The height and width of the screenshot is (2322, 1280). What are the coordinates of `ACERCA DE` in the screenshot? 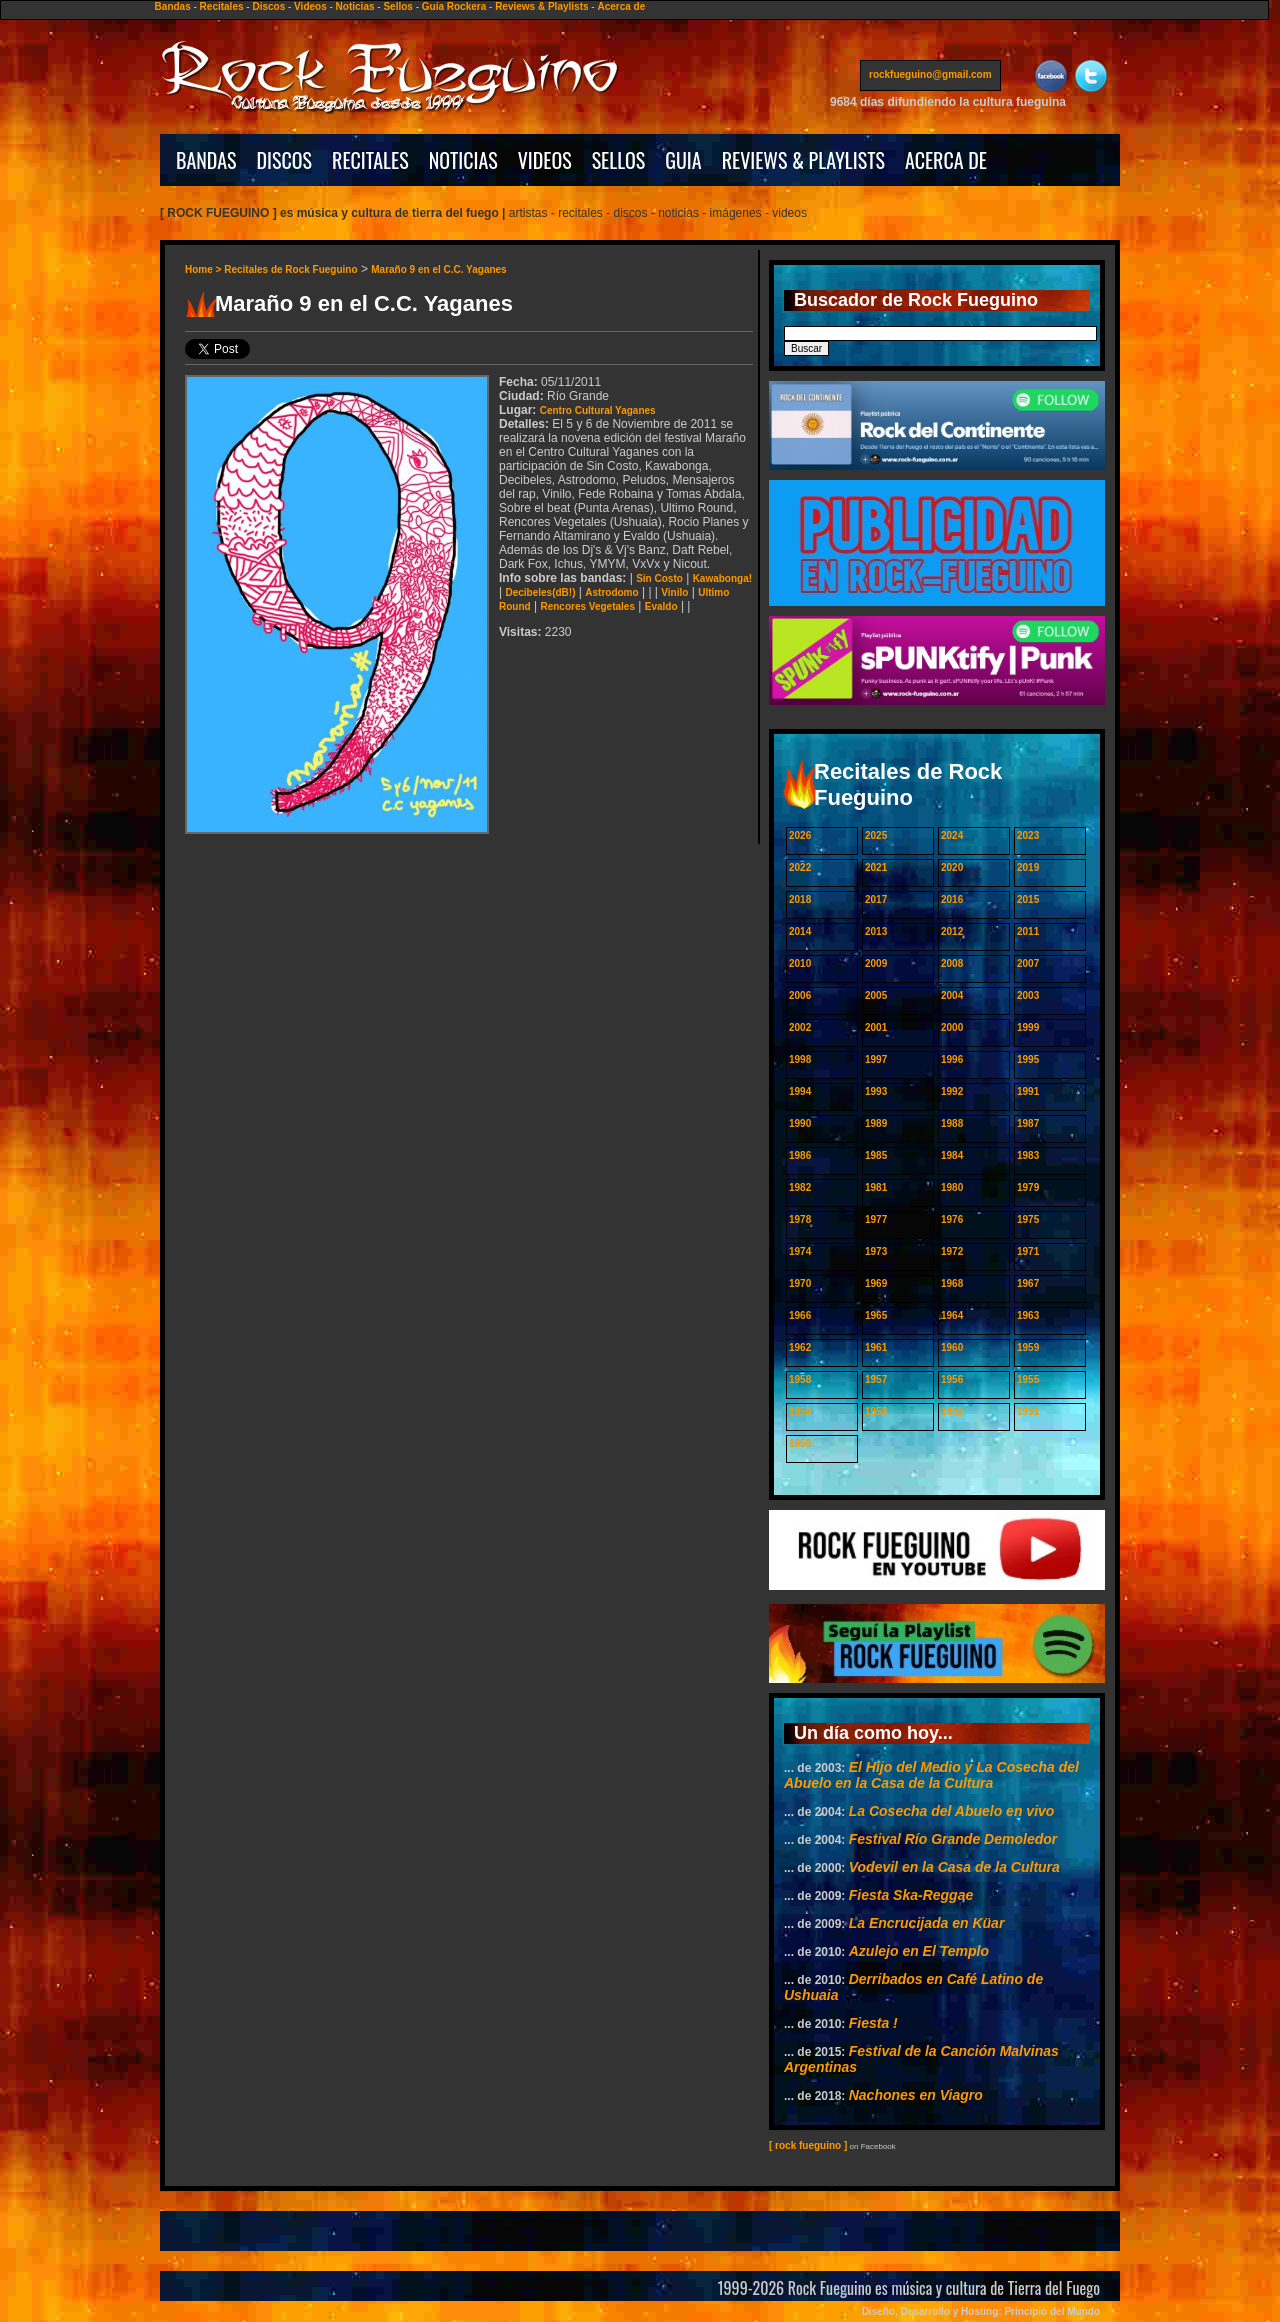 It's located at (946, 160).